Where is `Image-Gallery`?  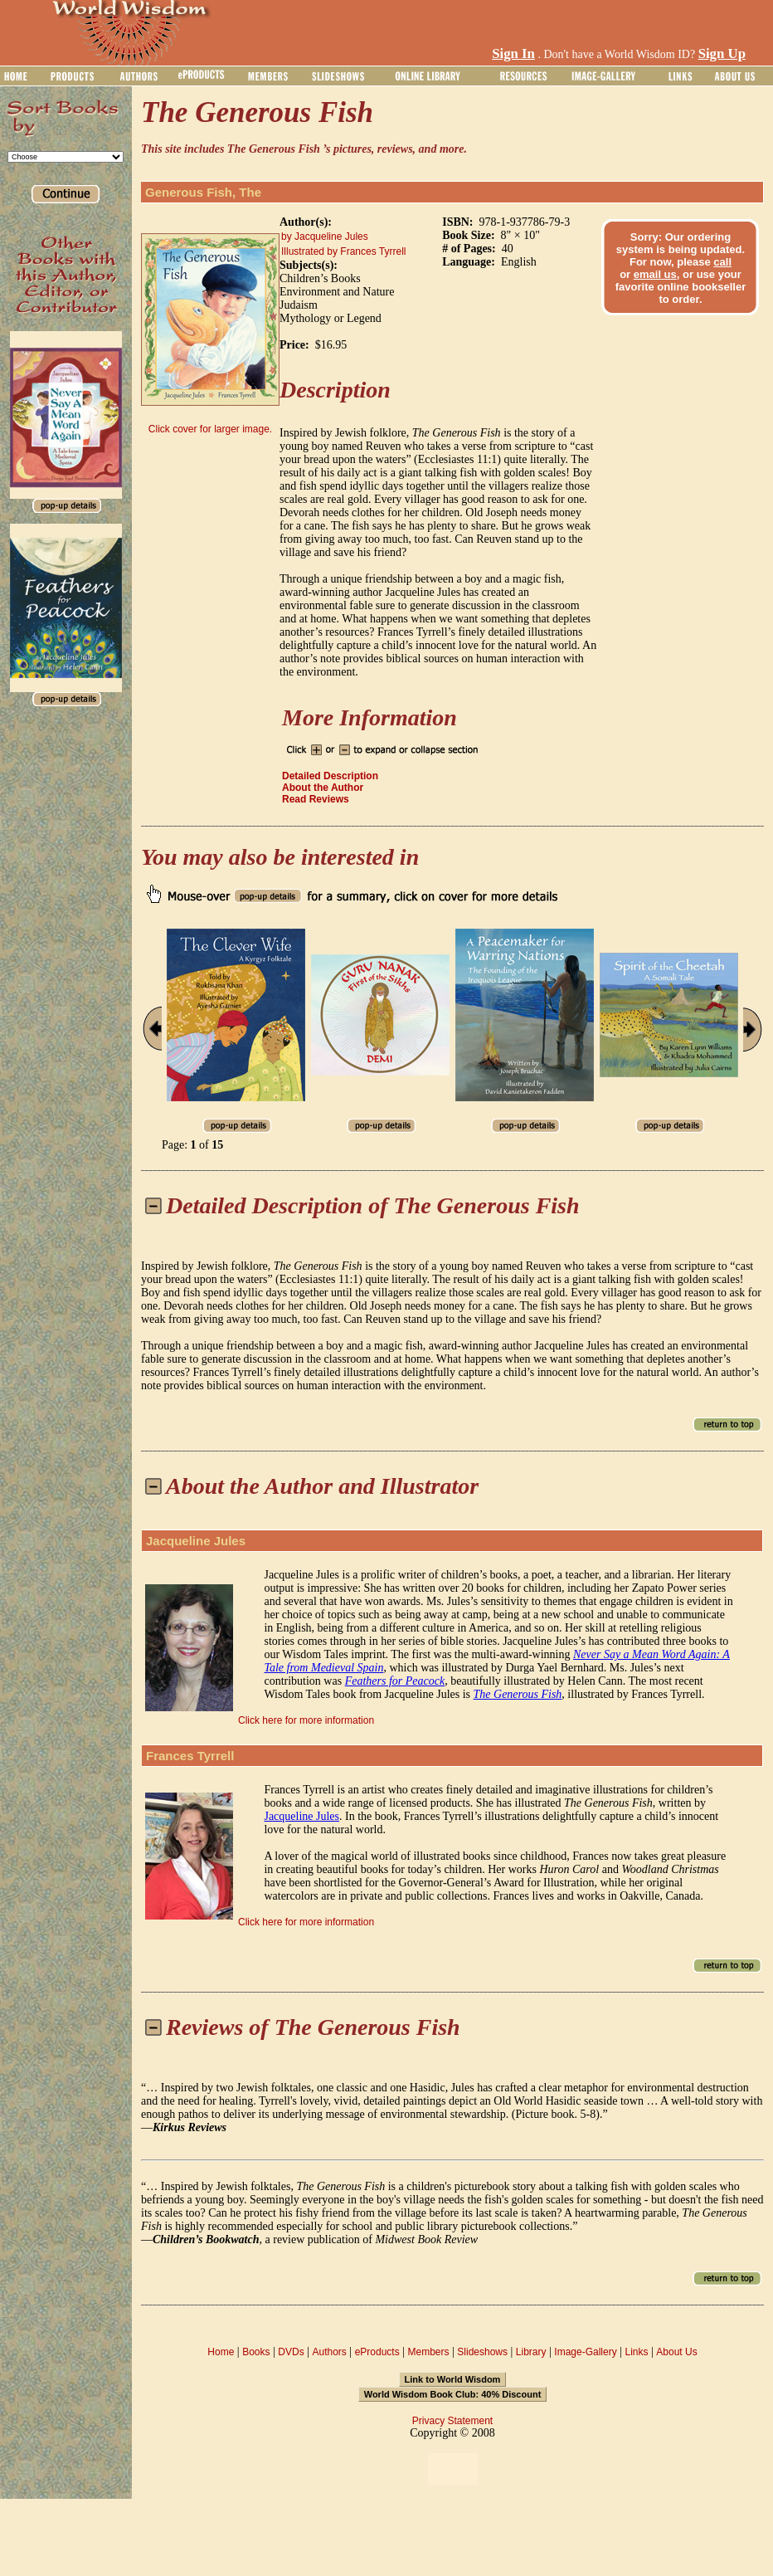
Image-Gallery is located at coordinates (585, 2352).